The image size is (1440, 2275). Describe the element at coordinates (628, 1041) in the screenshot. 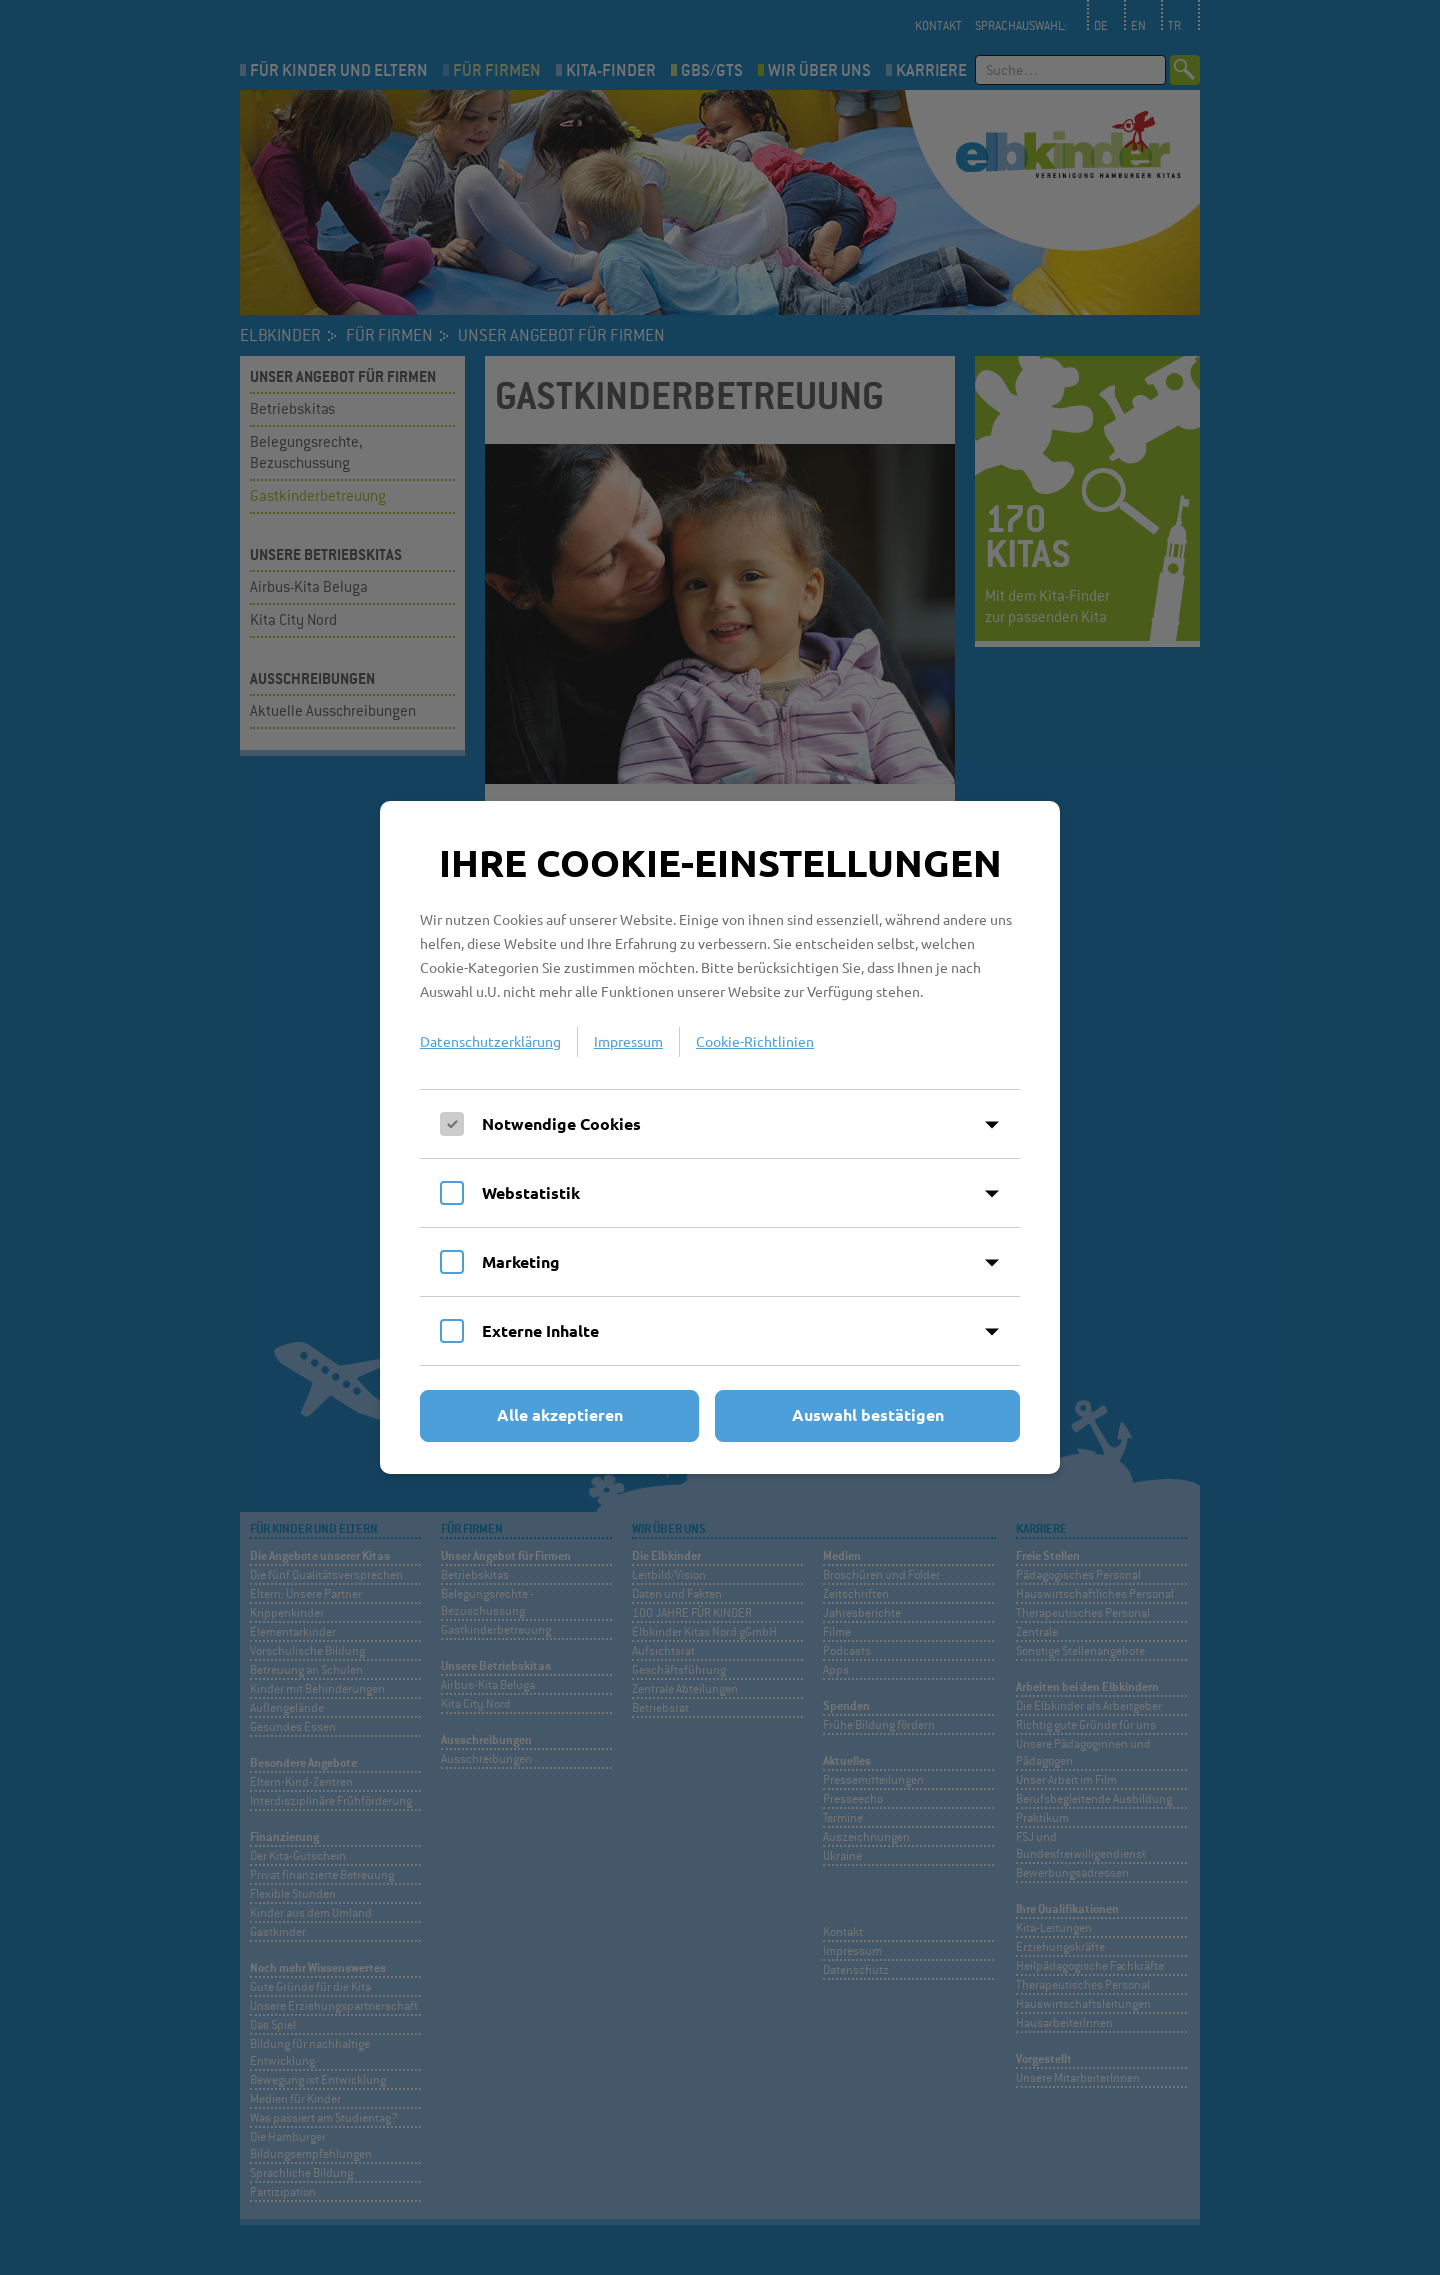

I see `Impressum` at that location.